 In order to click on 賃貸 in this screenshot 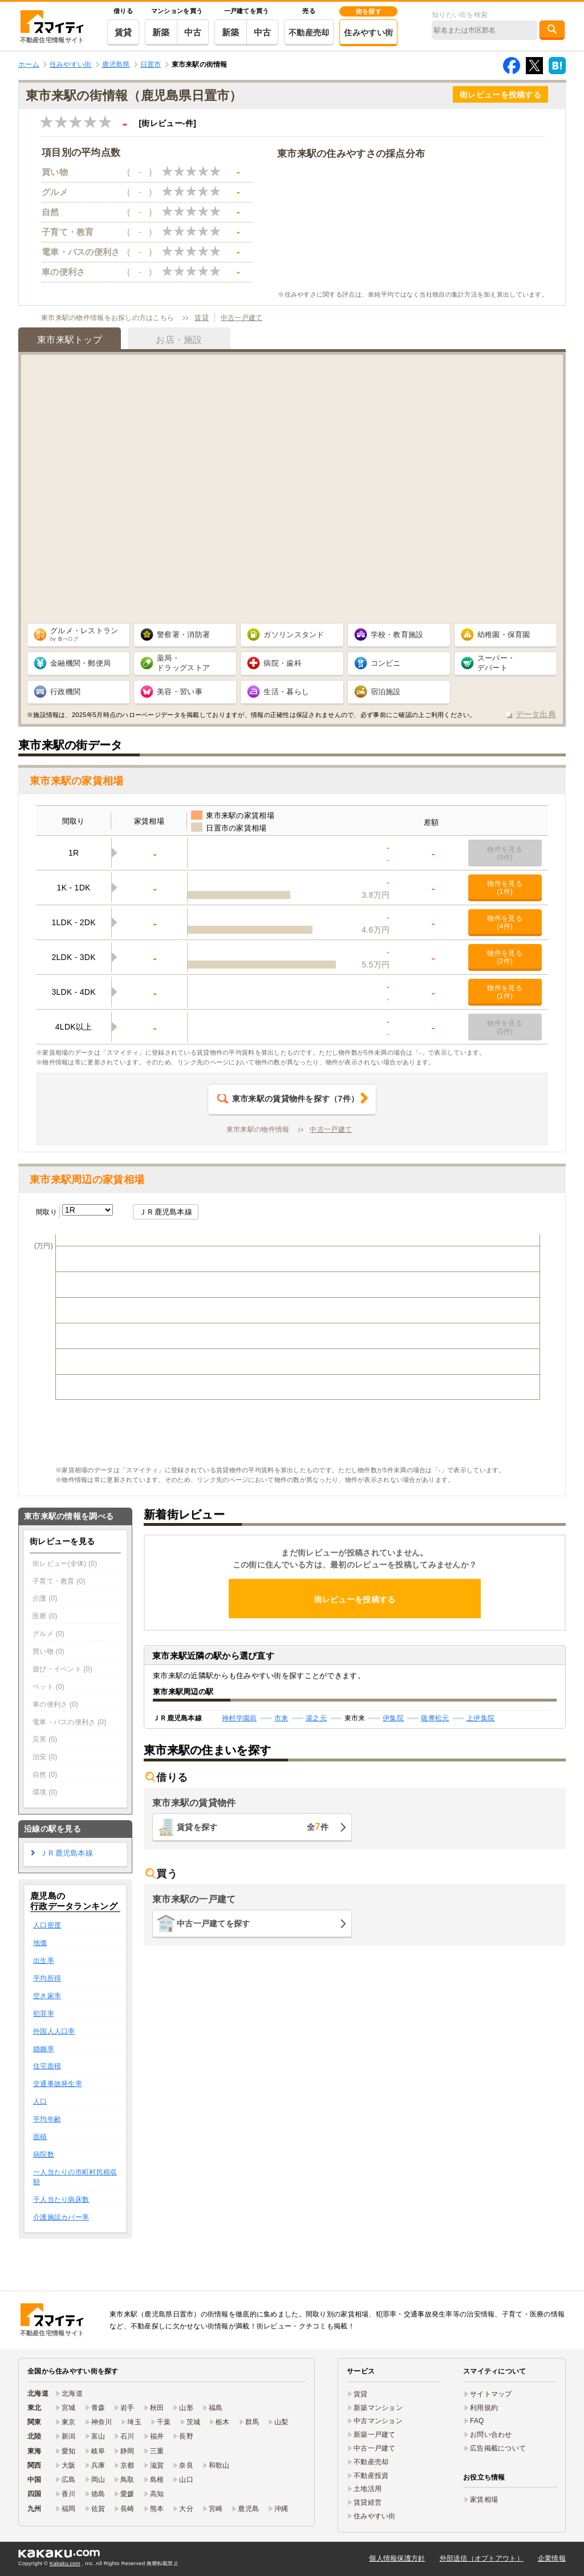, I will do `click(123, 32)`.